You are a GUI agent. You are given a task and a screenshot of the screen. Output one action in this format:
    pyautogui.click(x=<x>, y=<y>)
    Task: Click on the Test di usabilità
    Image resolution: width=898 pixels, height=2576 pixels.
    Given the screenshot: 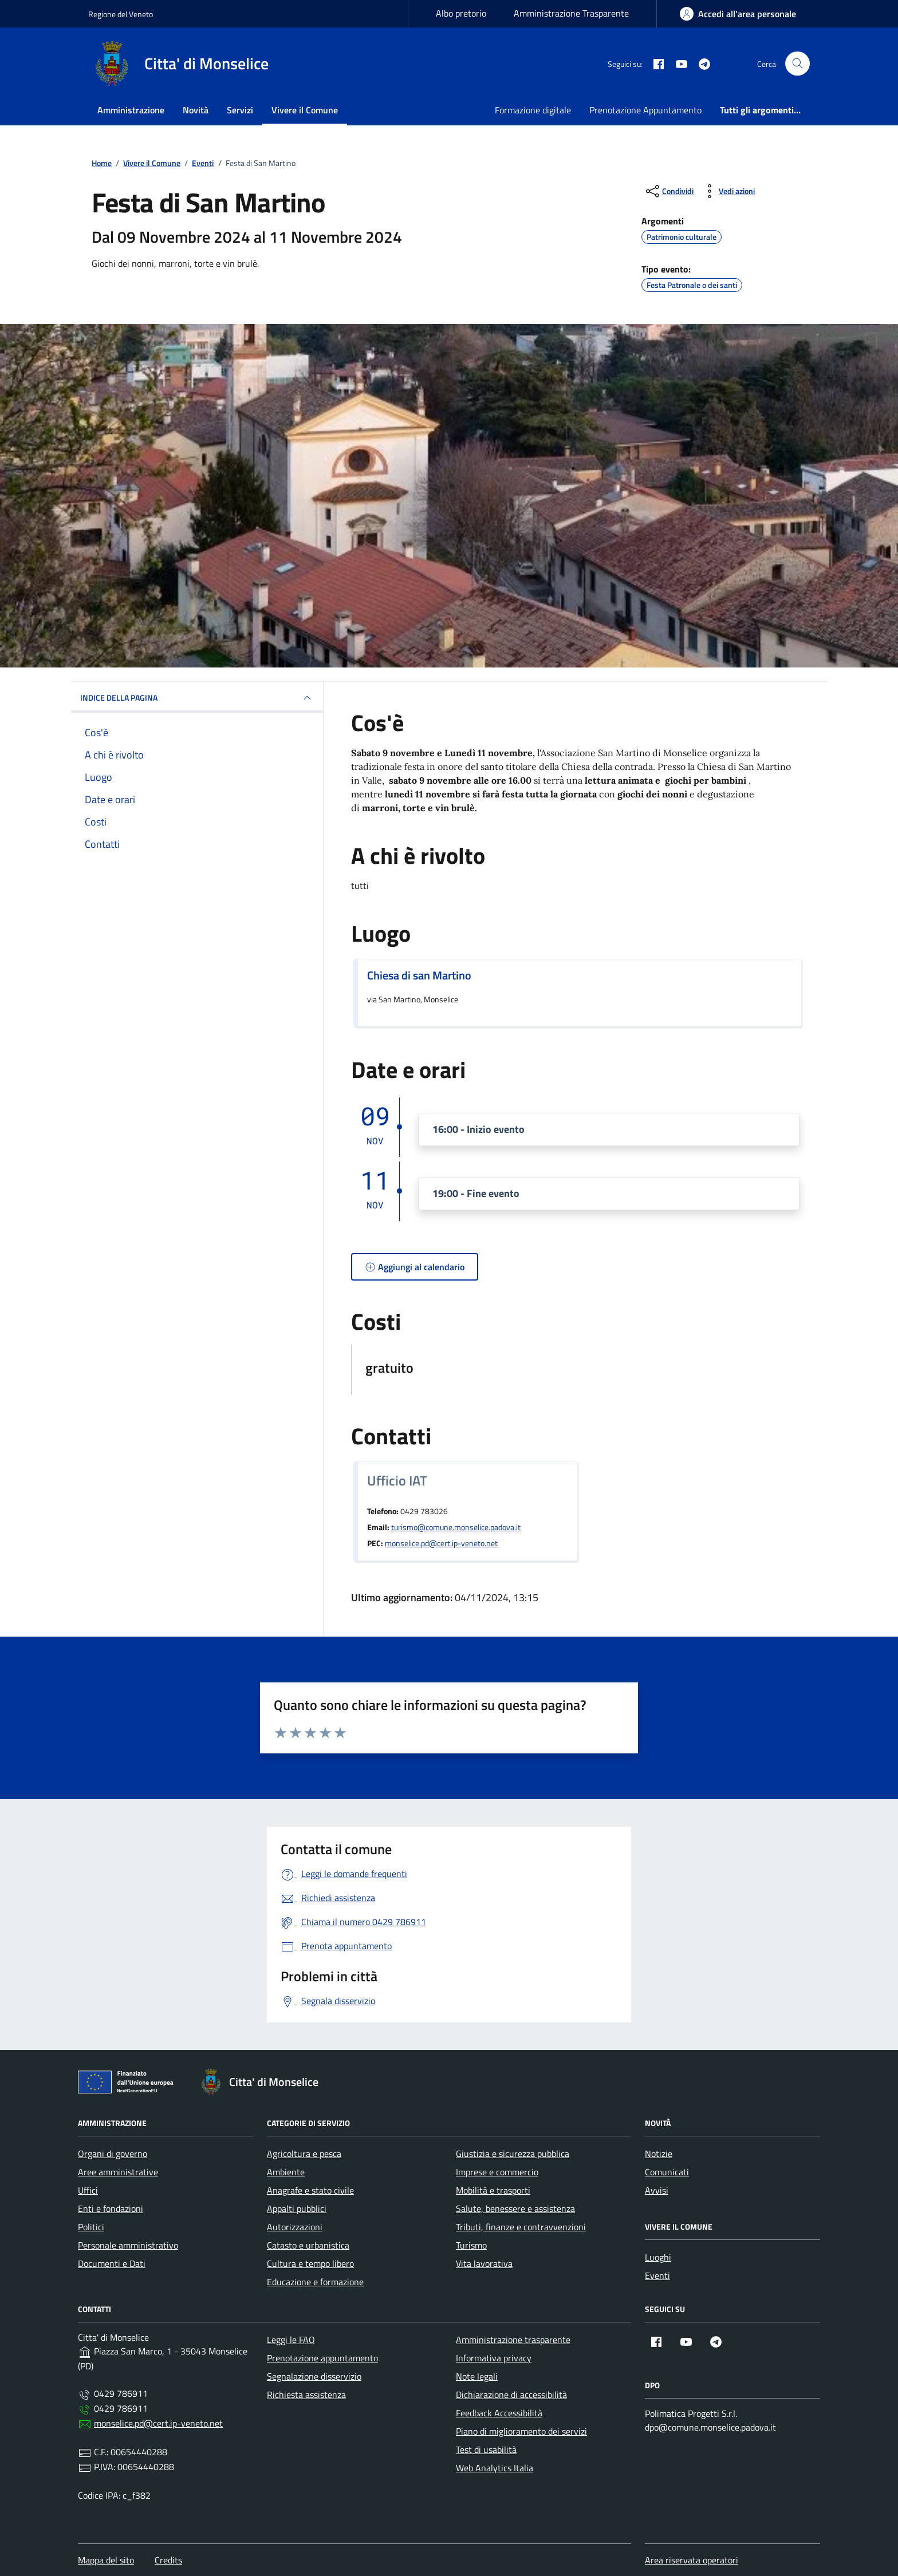 What is the action you would take?
    pyautogui.click(x=486, y=2449)
    